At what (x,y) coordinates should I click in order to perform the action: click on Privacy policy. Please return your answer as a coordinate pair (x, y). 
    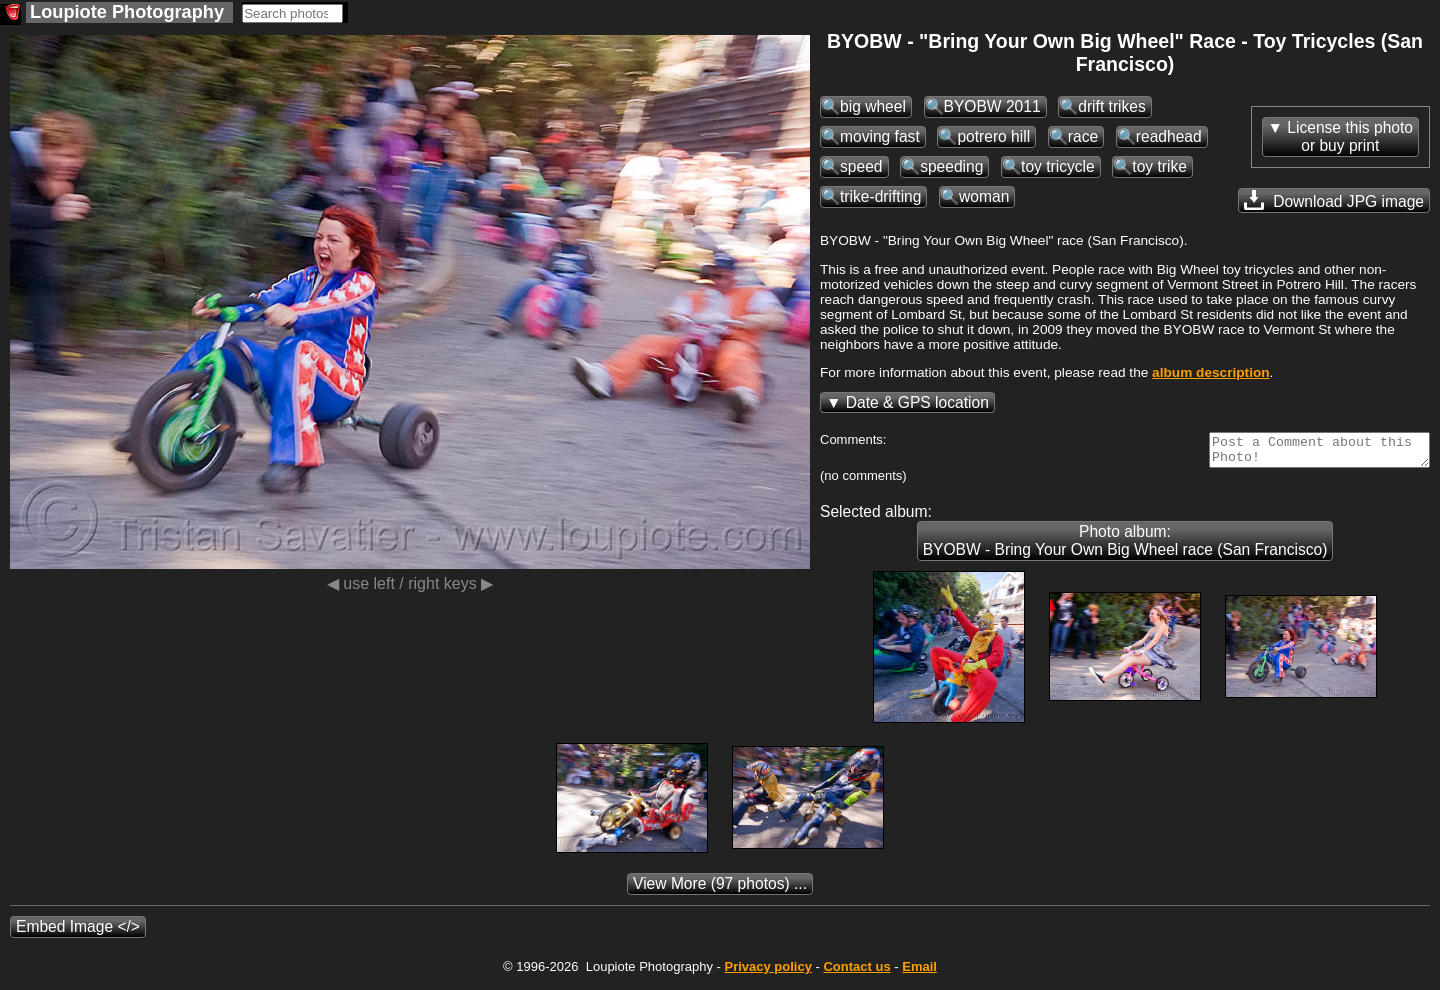
    Looking at the image, I should click on (767, 972).